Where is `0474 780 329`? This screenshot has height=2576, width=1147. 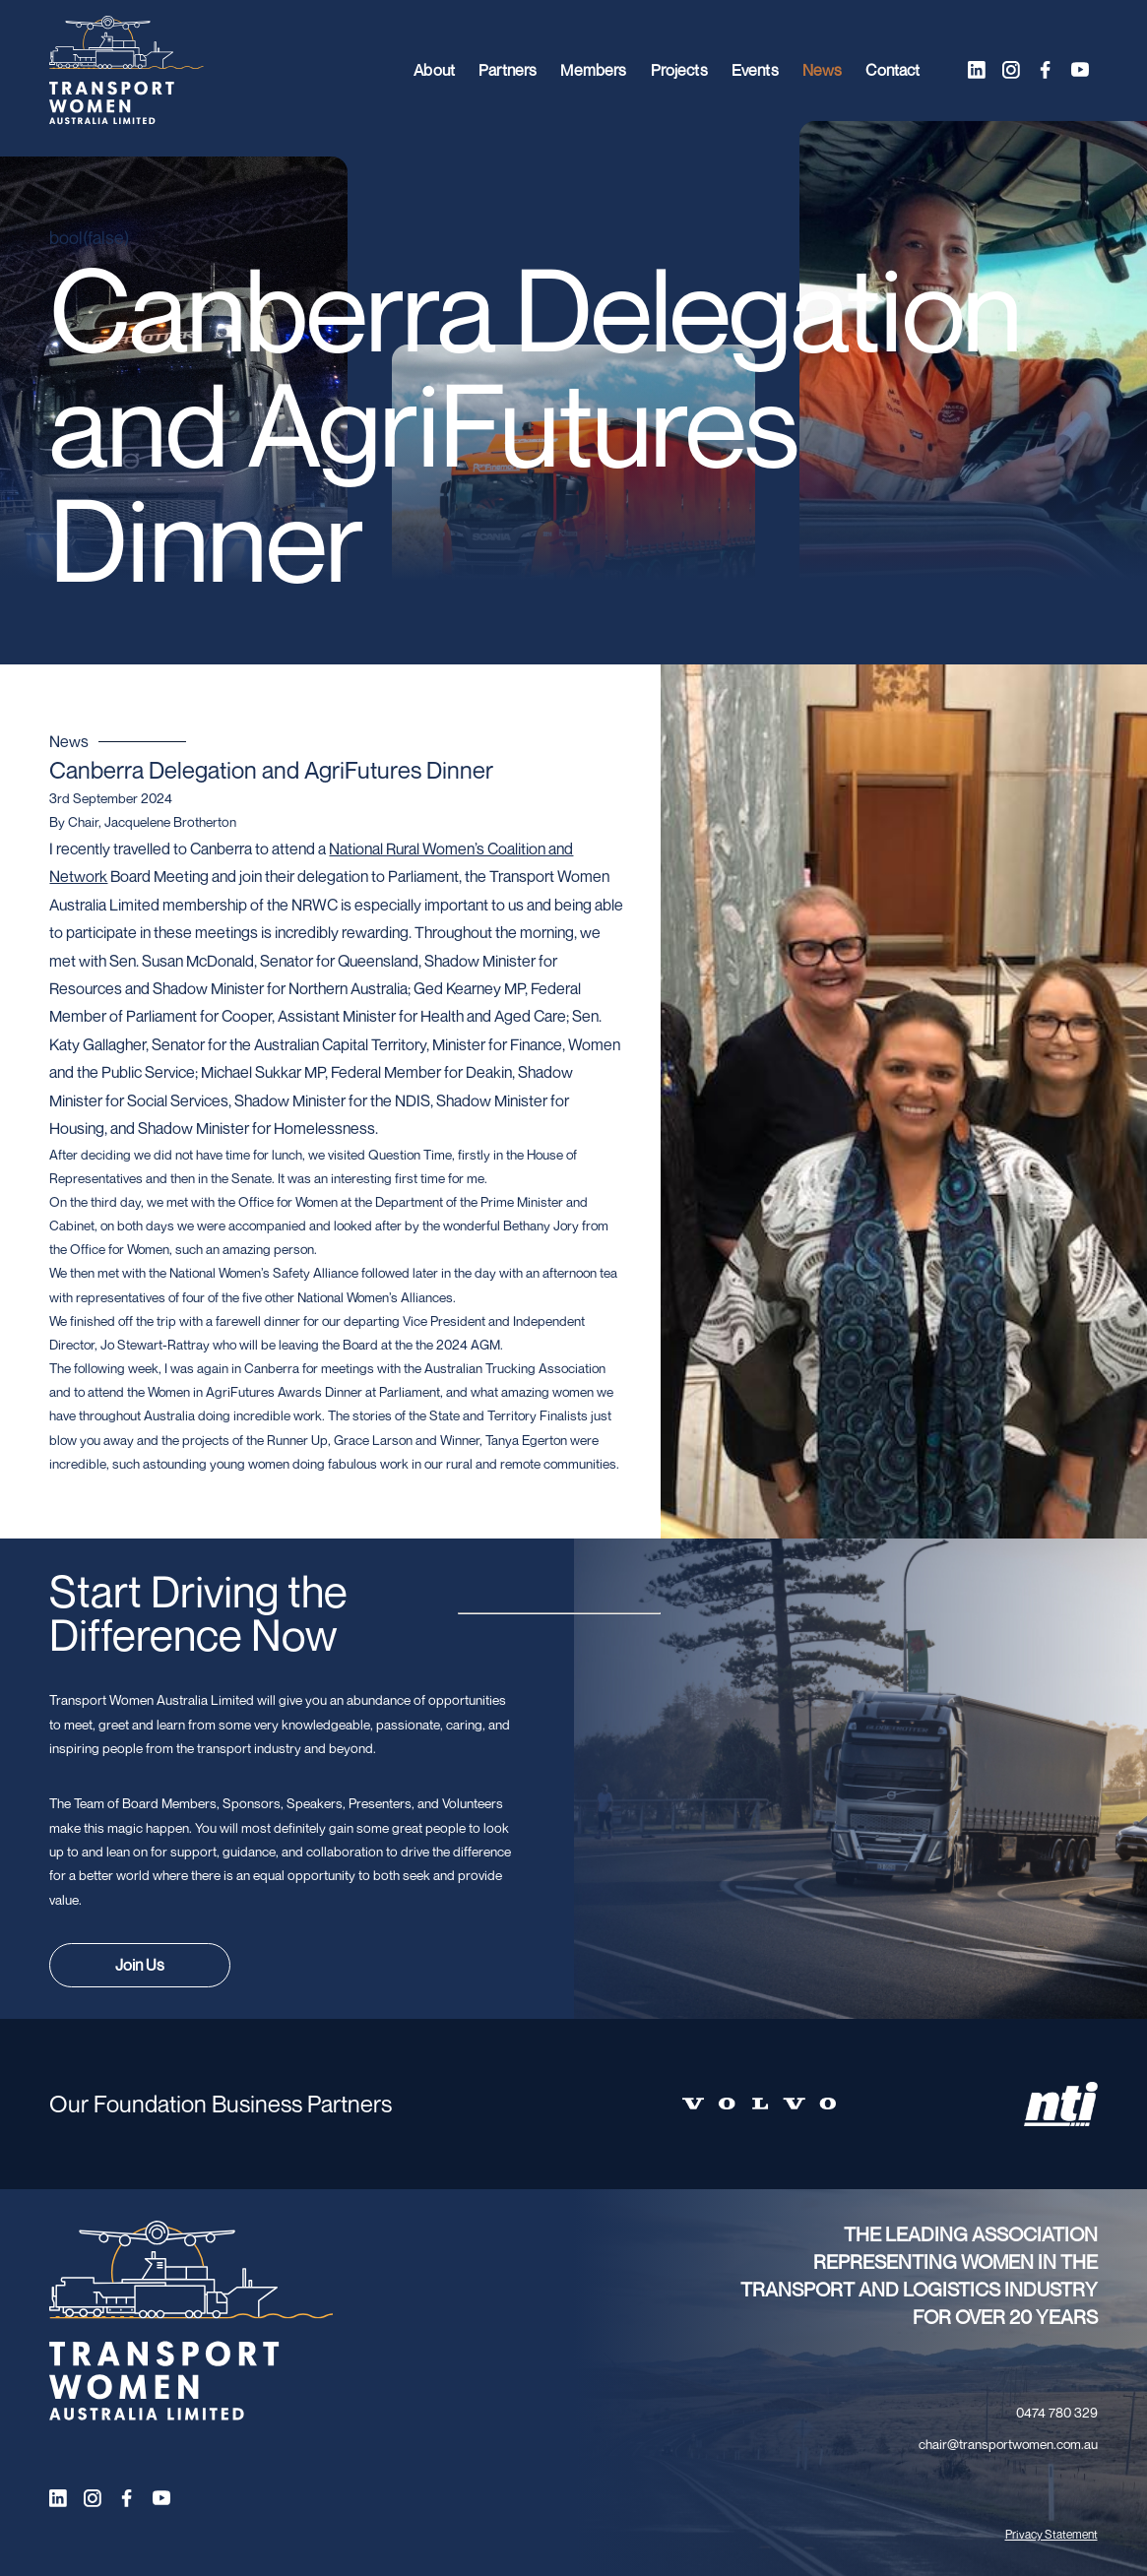 0474 780 329 is located at coordinates (1057, 2412).